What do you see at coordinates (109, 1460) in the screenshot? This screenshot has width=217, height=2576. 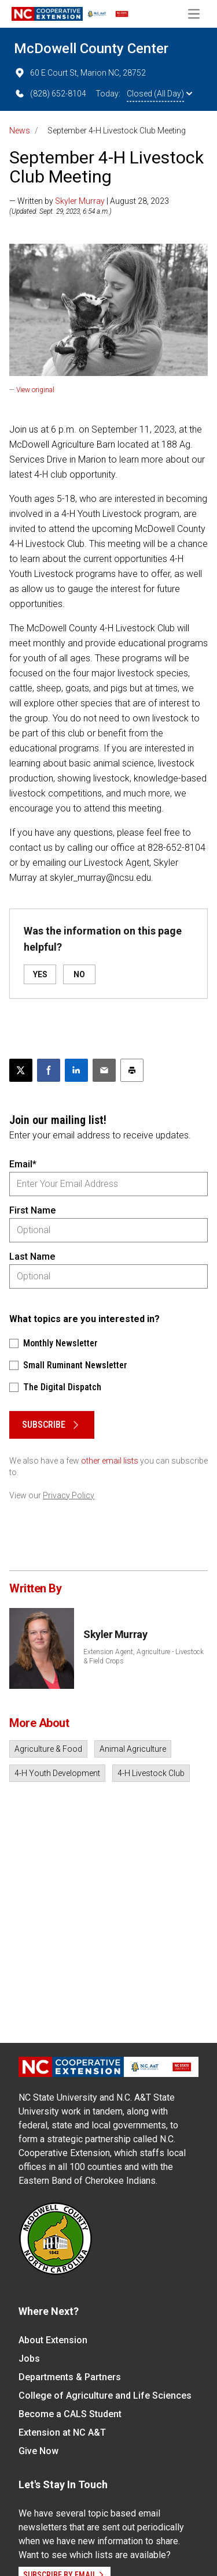 I see `other email lists` at bounding box center [109, 1460].